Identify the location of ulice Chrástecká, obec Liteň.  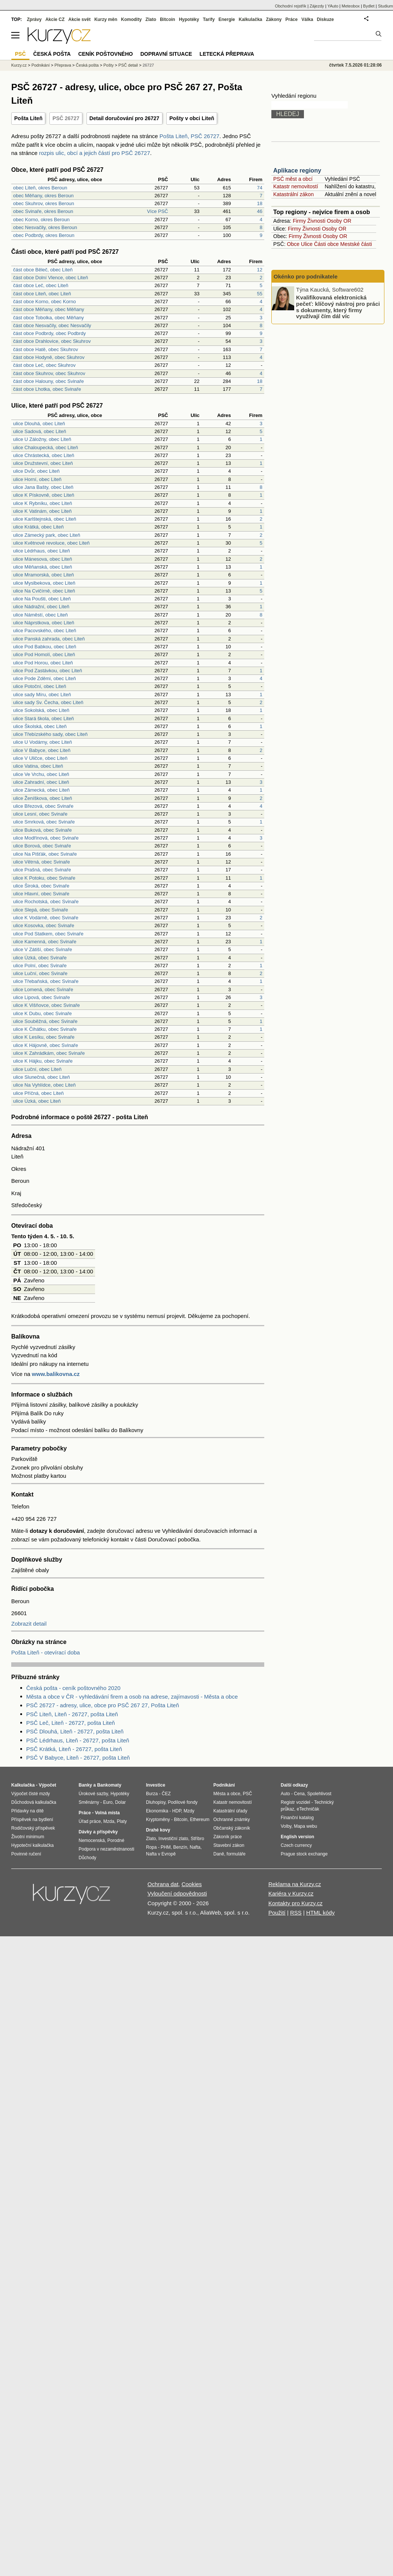
(43, 455).